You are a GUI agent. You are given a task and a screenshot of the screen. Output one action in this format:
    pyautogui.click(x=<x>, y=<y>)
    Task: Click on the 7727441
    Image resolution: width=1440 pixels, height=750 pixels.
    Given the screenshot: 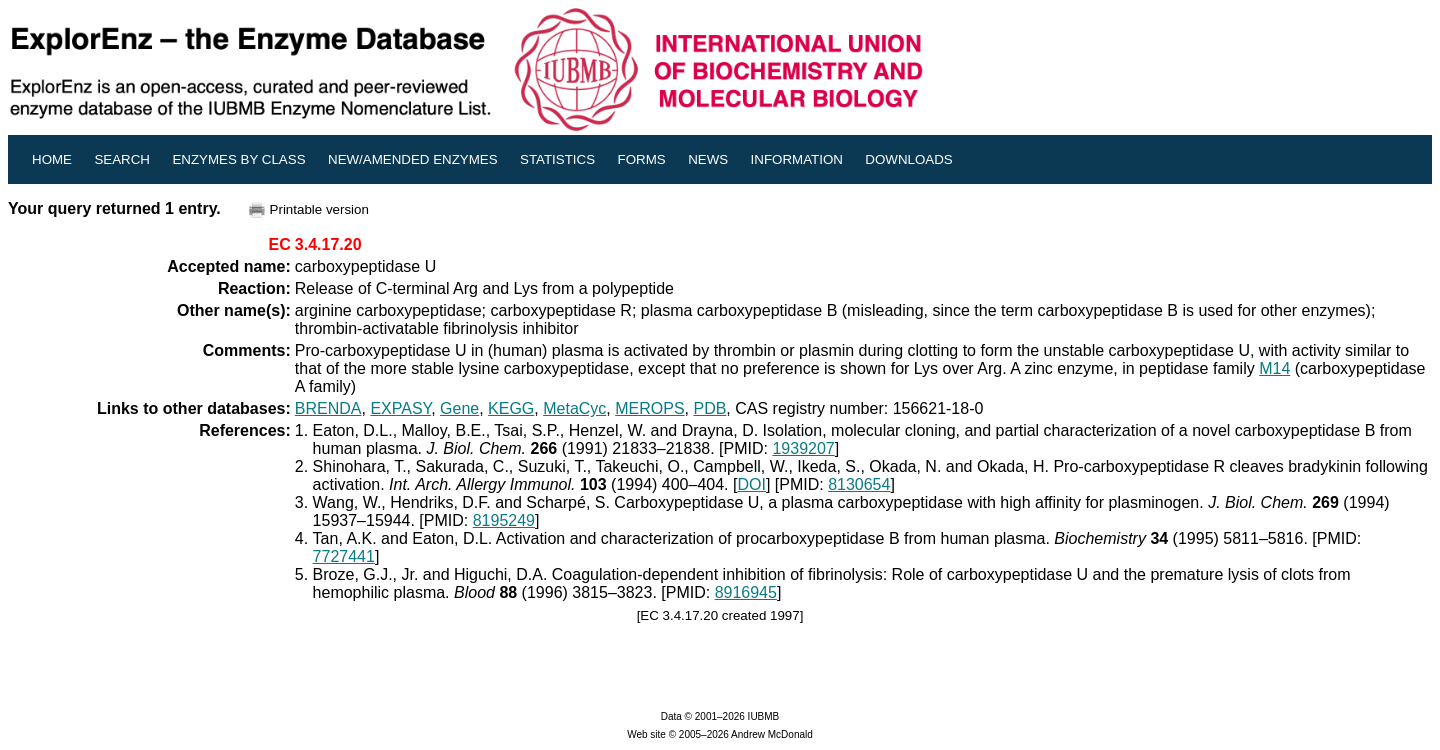 What is the action you would take?
    pyautogui.click(x=344, y=556)
    